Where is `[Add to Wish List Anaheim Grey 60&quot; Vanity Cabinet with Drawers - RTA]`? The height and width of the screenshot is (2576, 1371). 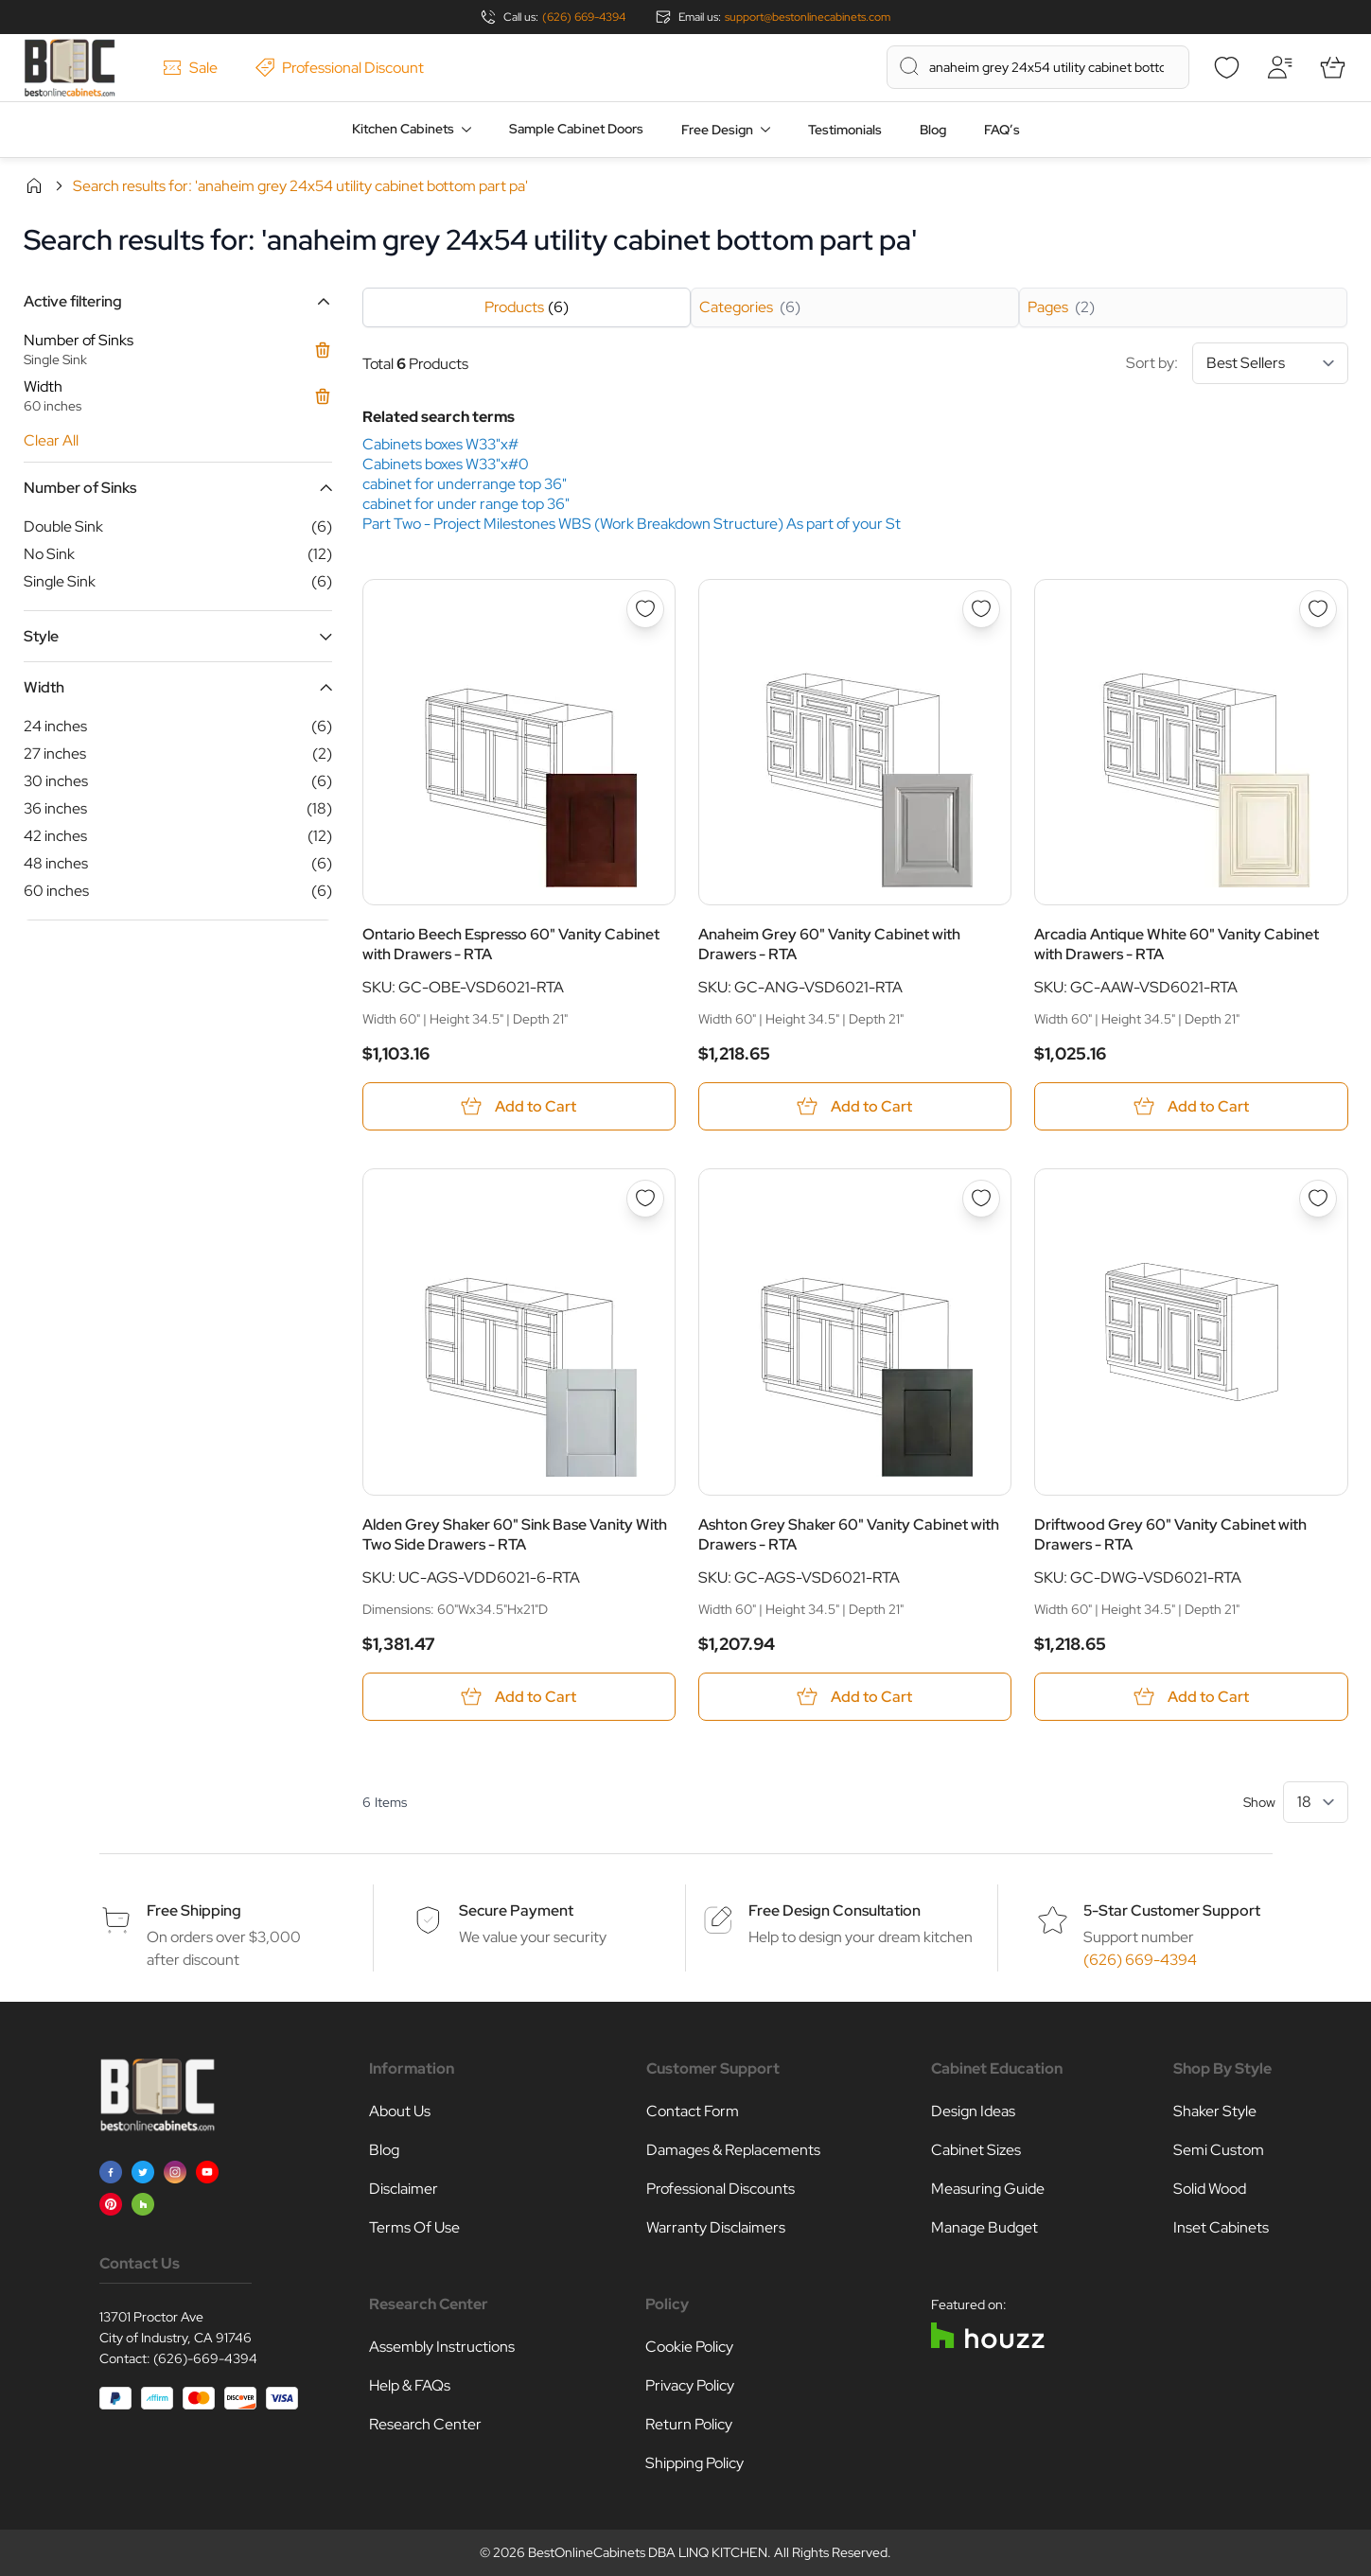 [Add to Wish List Anaheim Grey 60&quot; Vanity Cabinet with Drawers - RTA] is located at coordinates (981, 609).